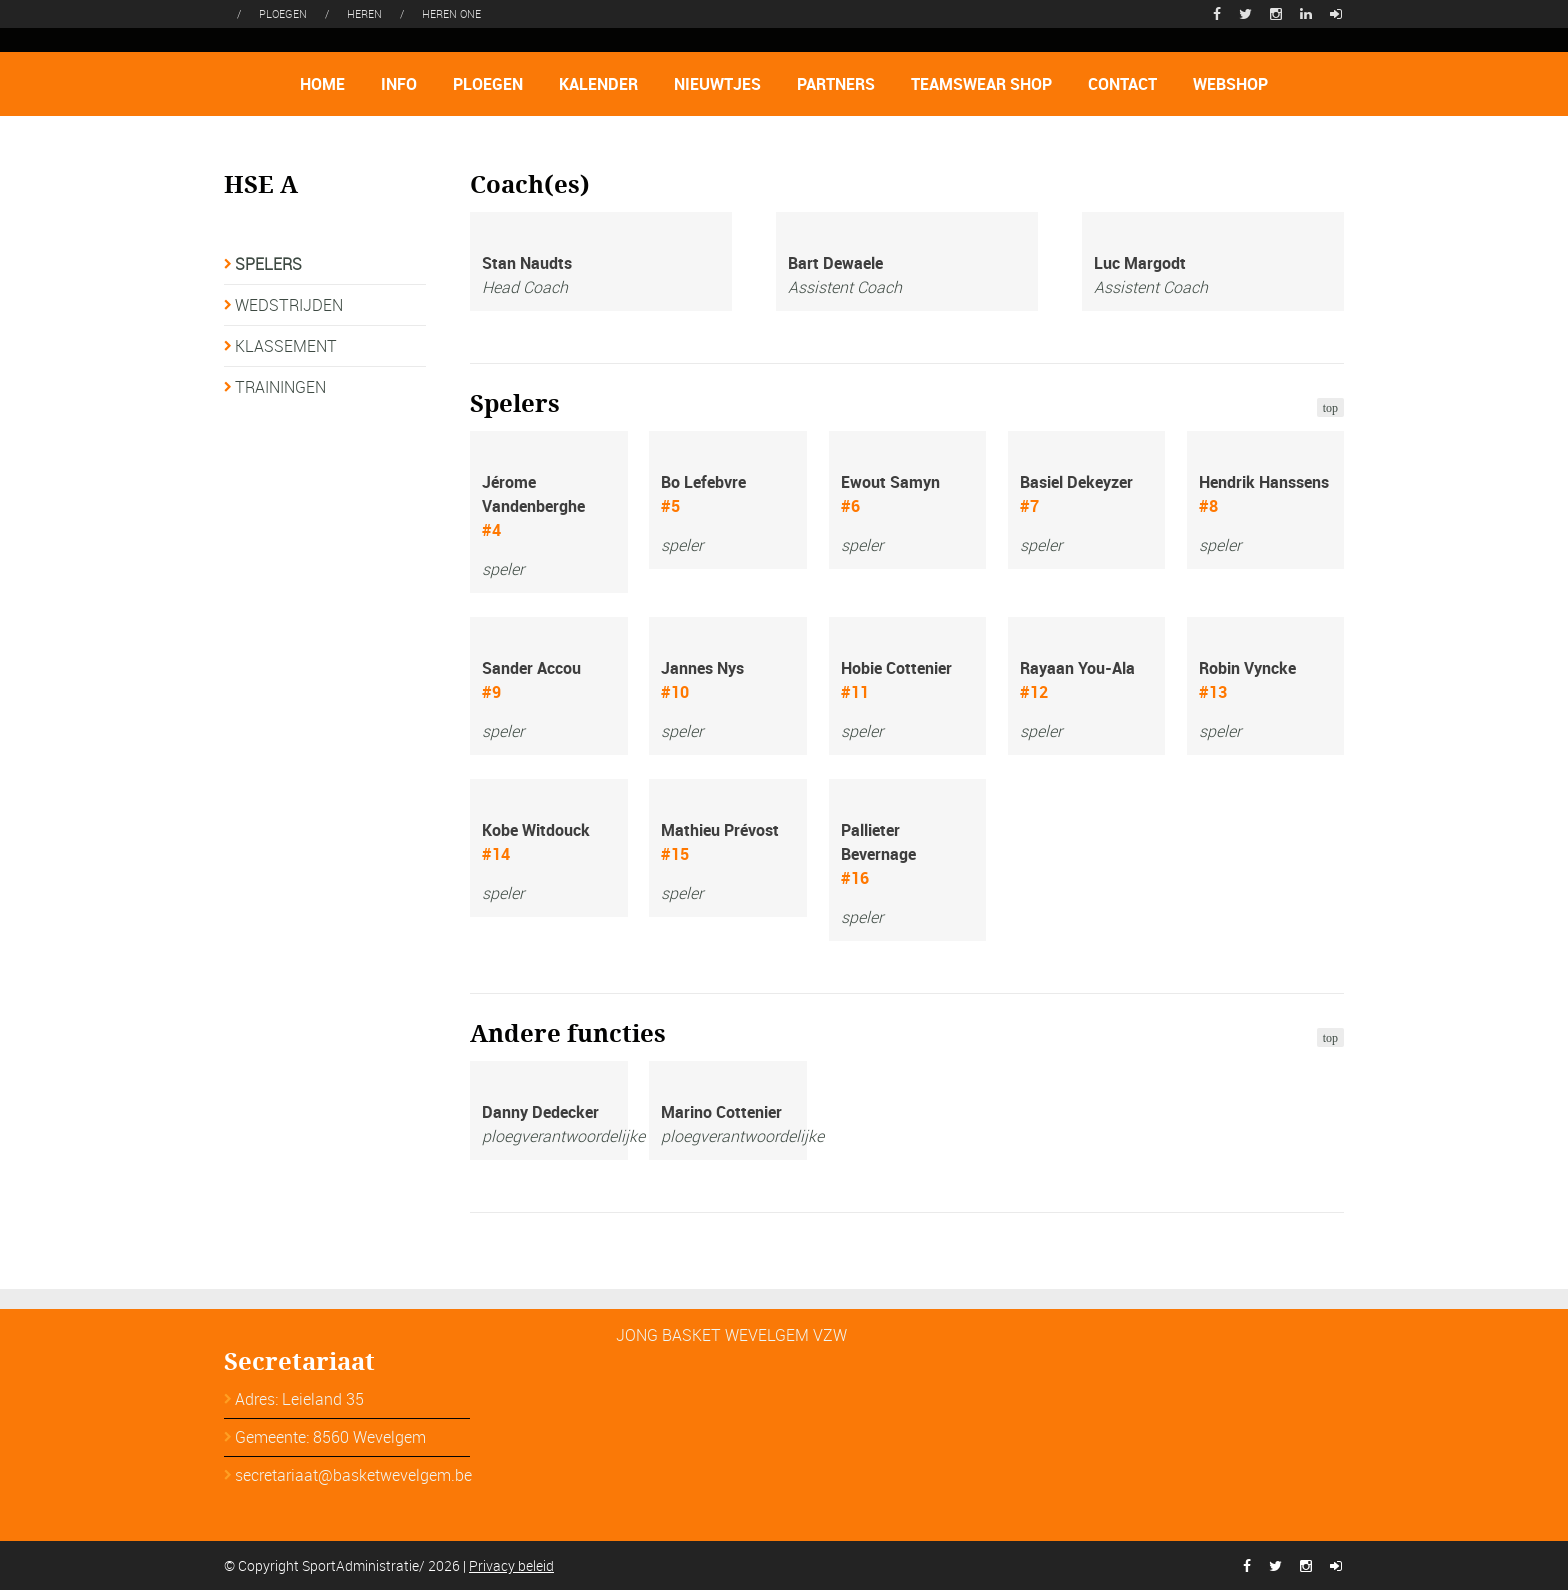 The width and height of the screenshot is (1568, 1590). What do you see at coordinates (289, 305) in the screenshot?
I see `WEDSTRIJDEN` at bounding box center [289, 305].